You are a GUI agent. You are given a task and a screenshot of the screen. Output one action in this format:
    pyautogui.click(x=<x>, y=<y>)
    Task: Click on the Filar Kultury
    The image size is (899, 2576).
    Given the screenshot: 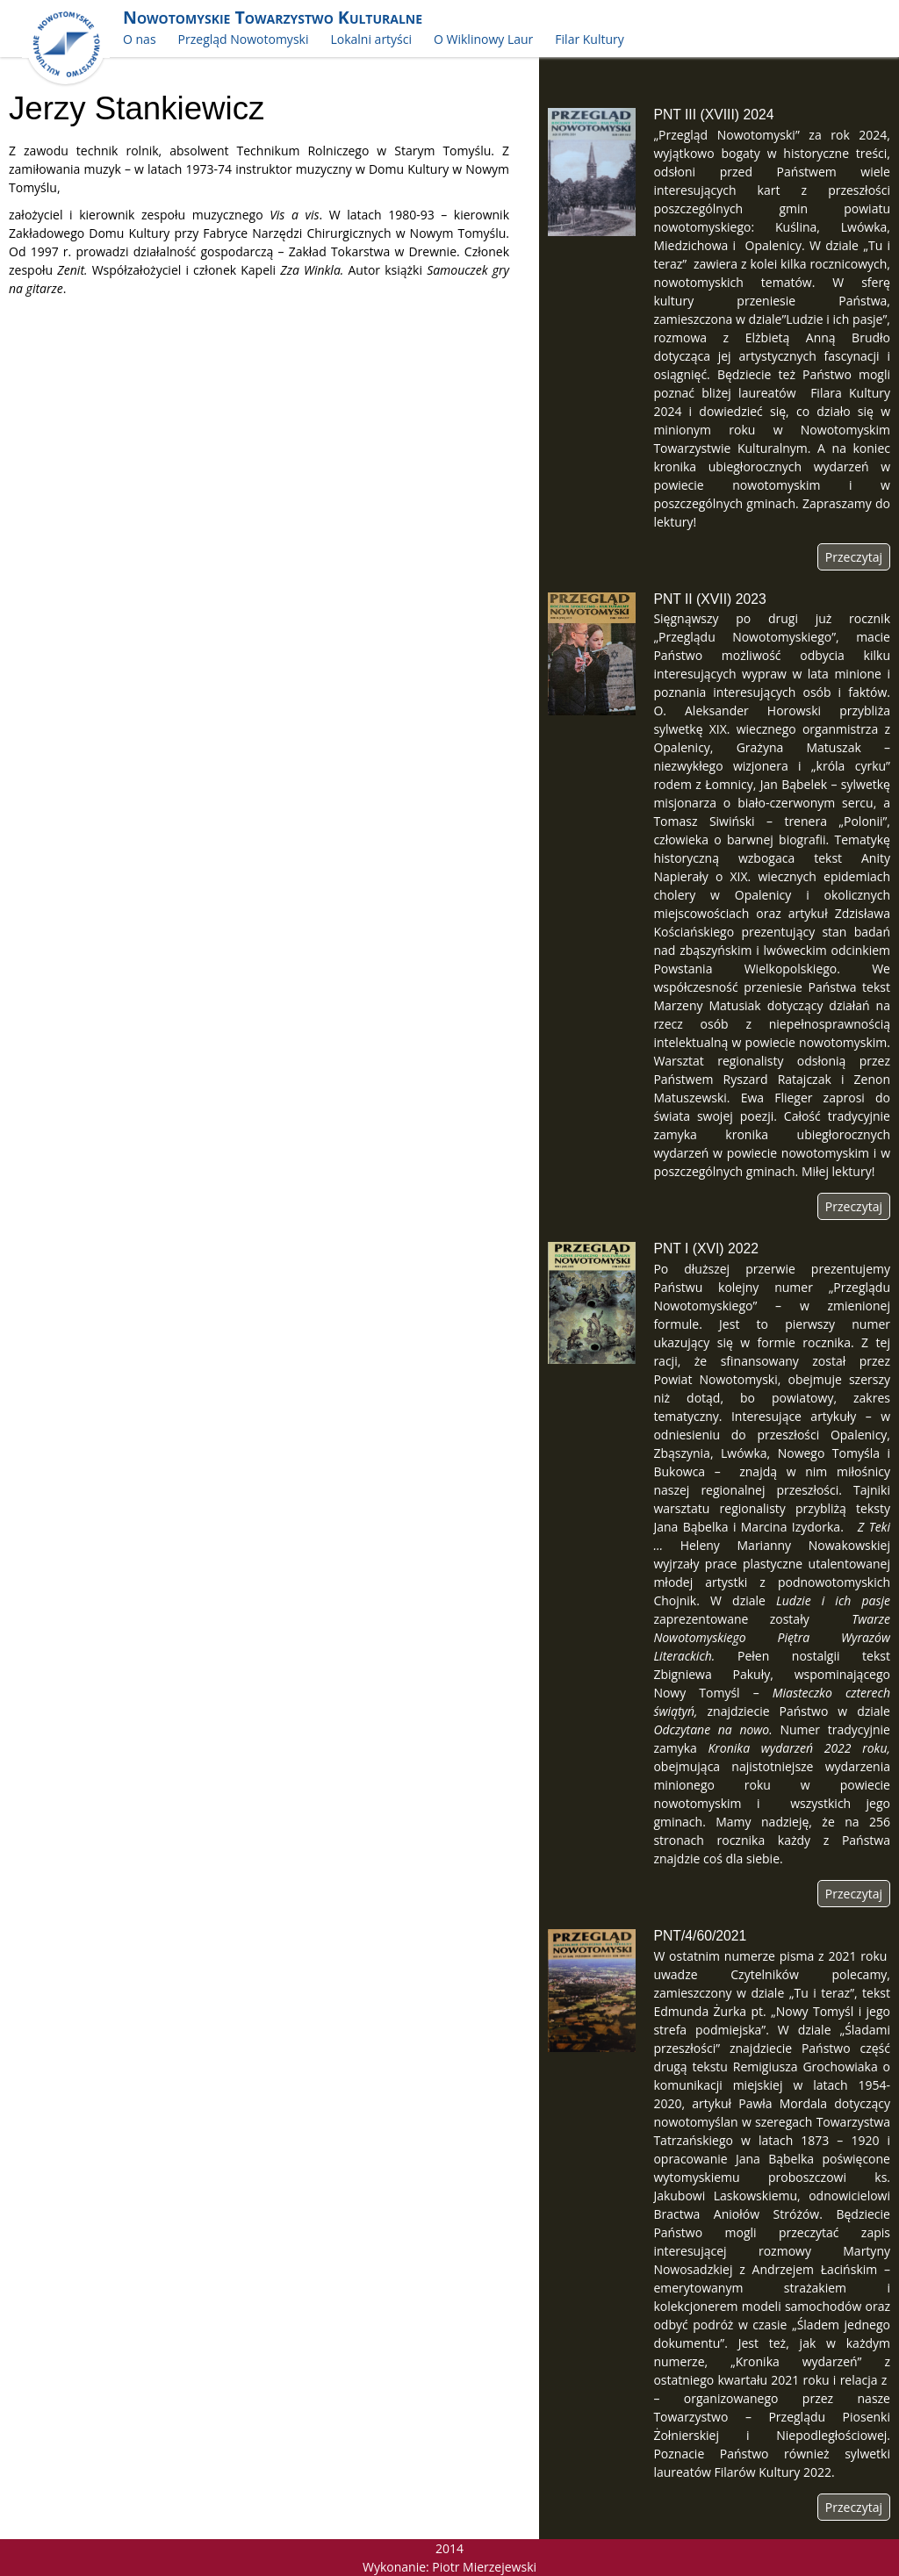 What is the action you would take?
    pyautogui.click(x=589, y=39)
    